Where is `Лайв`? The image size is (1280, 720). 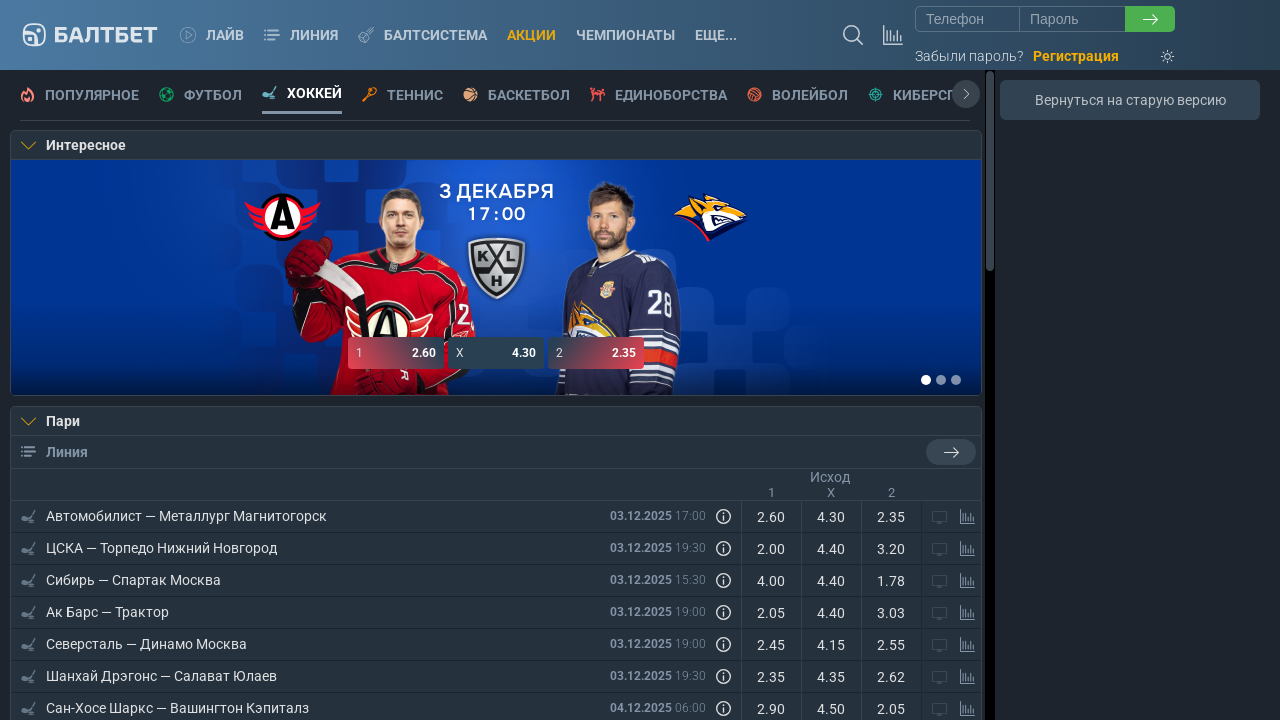 Лайв is located at coordinates (212, 35).